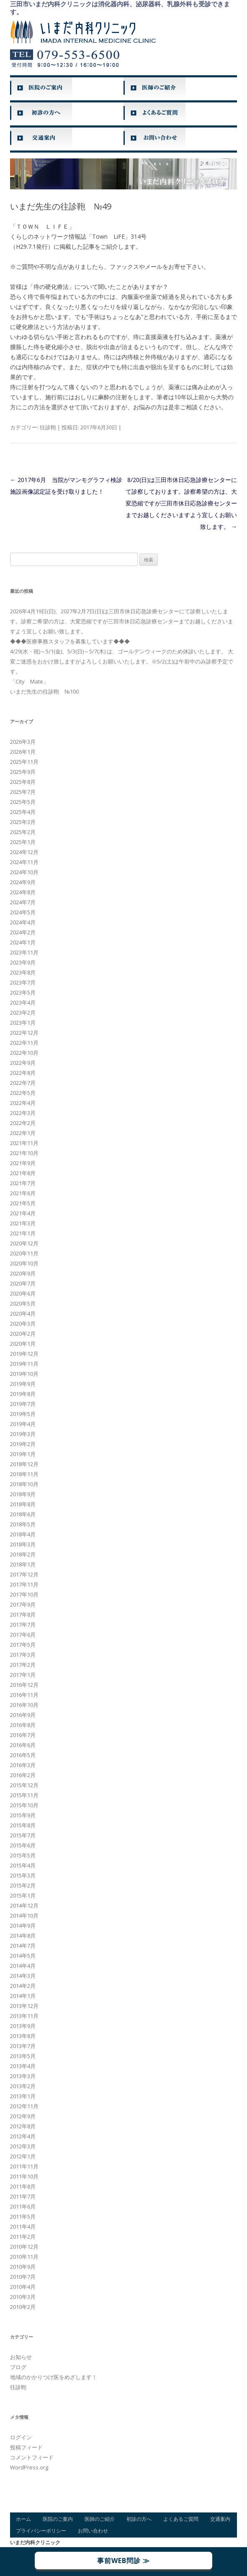  Describe the element at coordinates (23, 2297) in the screenshot. I see `2010年3月` at that location.